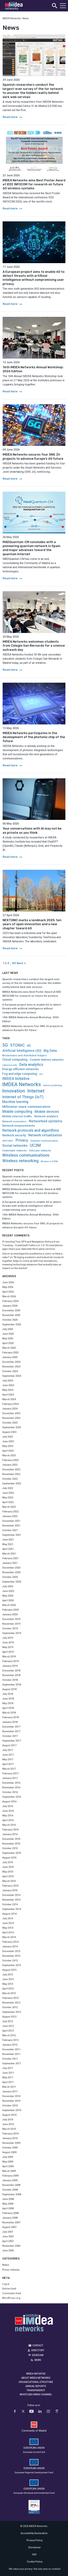  Describe the element at coordinates (11, 2298) in the screenshot. I see `WordPress.org` at that location.